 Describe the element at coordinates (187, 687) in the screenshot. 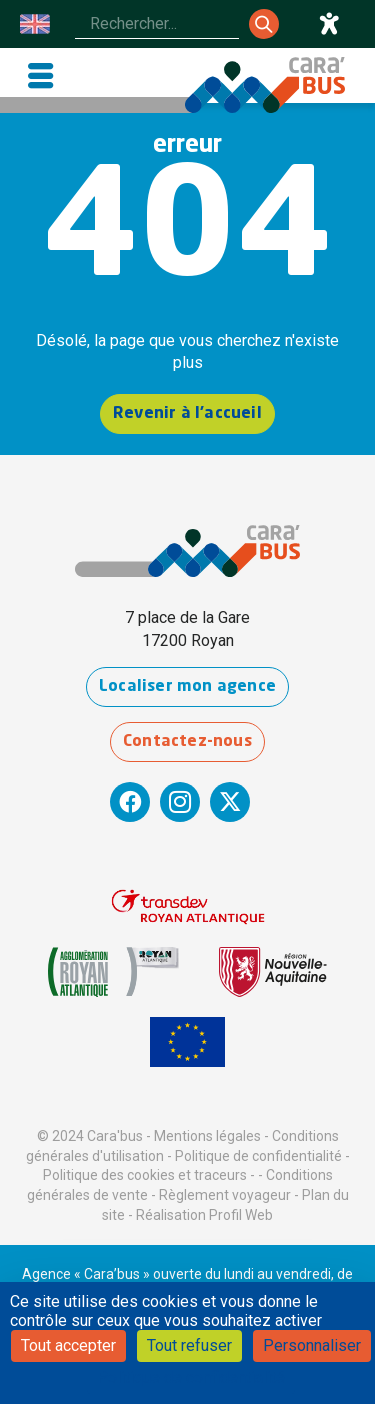

I see `Localiser mon agence` at that location.